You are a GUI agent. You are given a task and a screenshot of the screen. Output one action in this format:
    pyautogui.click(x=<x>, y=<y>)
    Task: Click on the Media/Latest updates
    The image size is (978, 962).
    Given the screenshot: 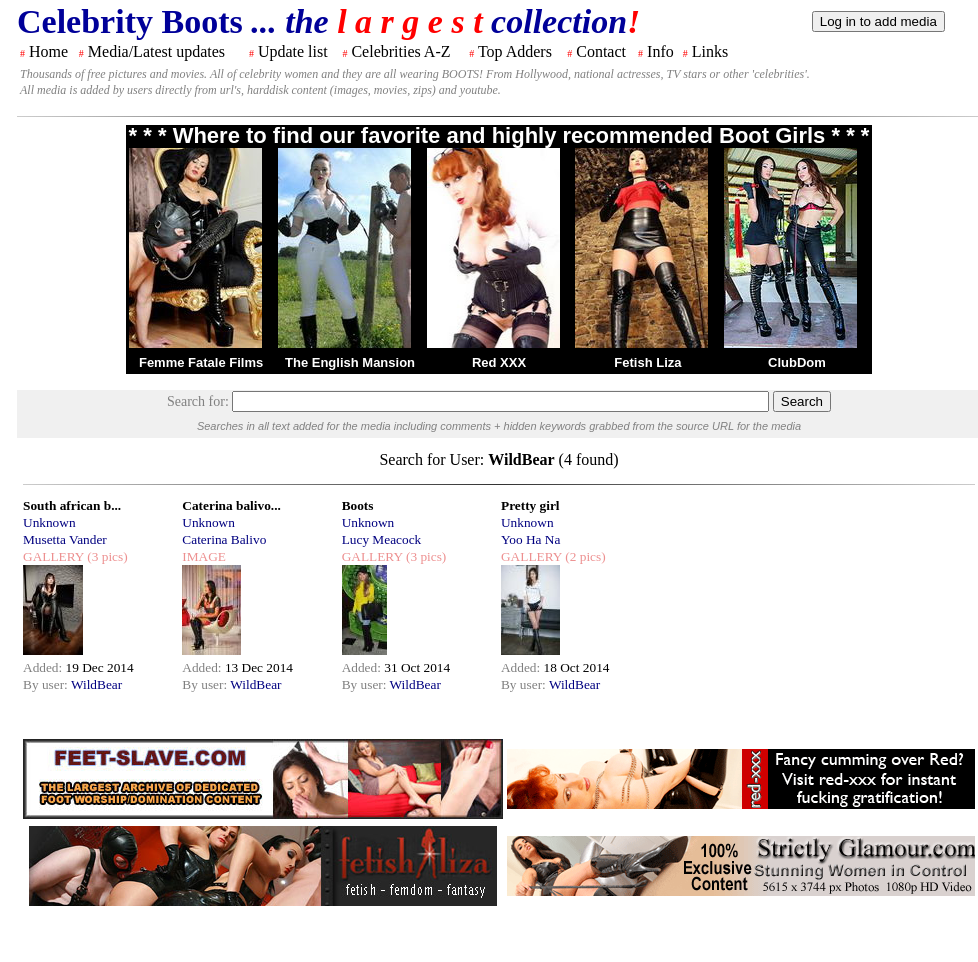 What is the action you would take?
    pyautogui.click(x=156, y=51)
    